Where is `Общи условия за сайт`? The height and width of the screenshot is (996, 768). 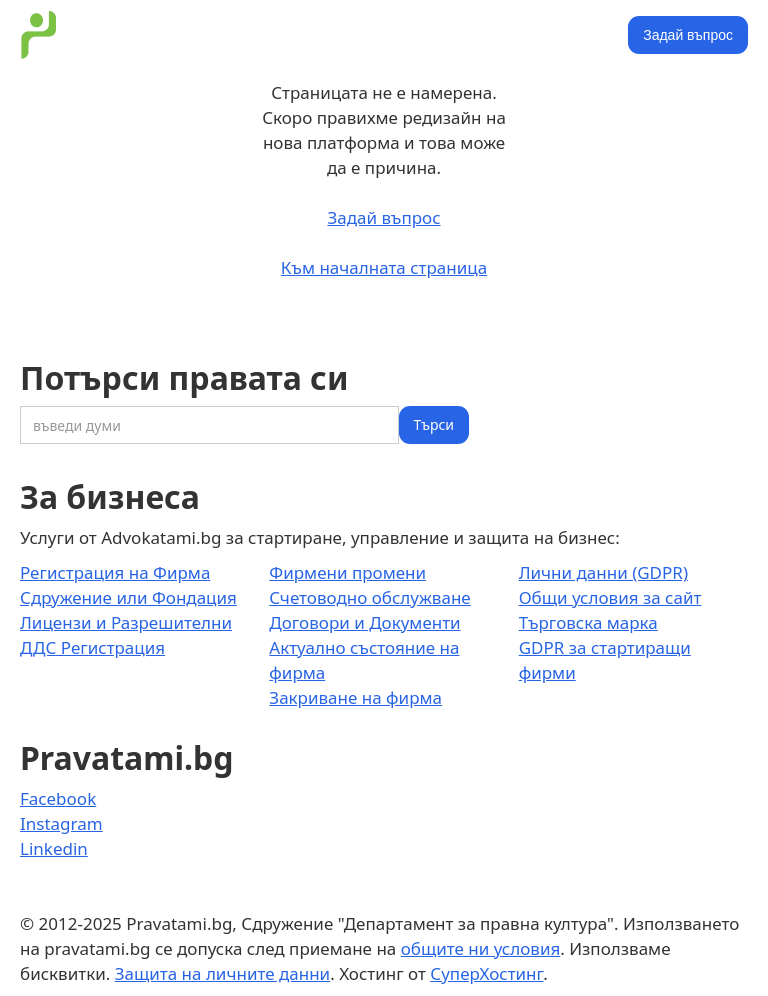 Общи условия за сайт is located at coordinates (610, 597).